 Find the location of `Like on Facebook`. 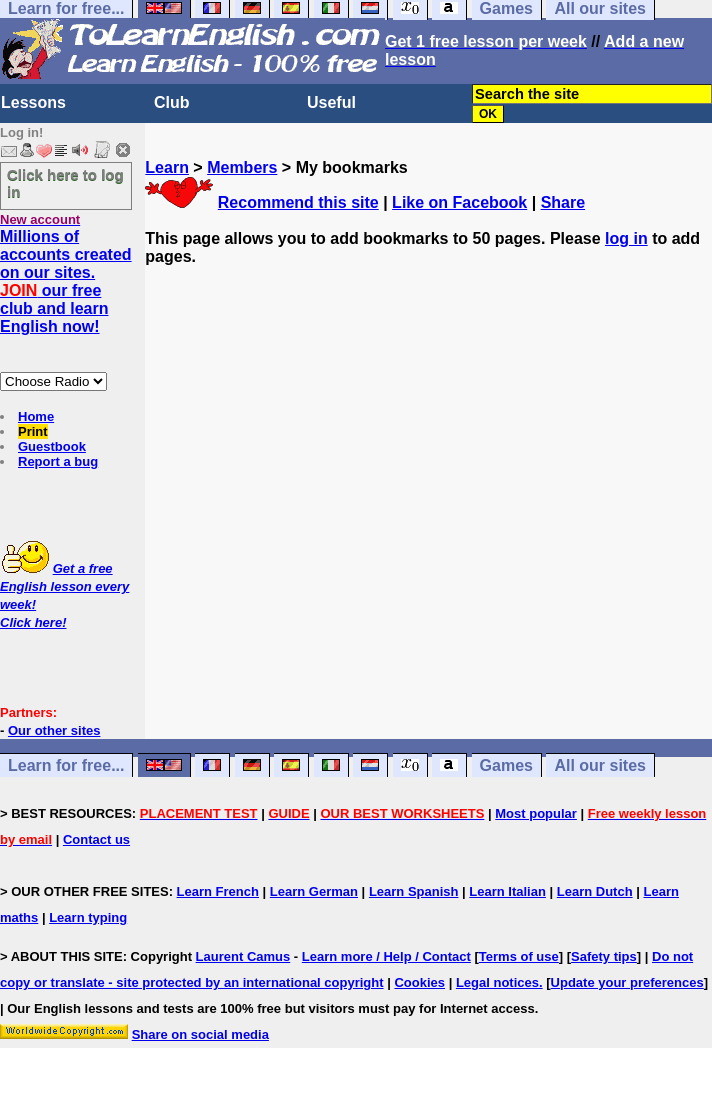

Like on Facebook is located at coordinates (459, 202).